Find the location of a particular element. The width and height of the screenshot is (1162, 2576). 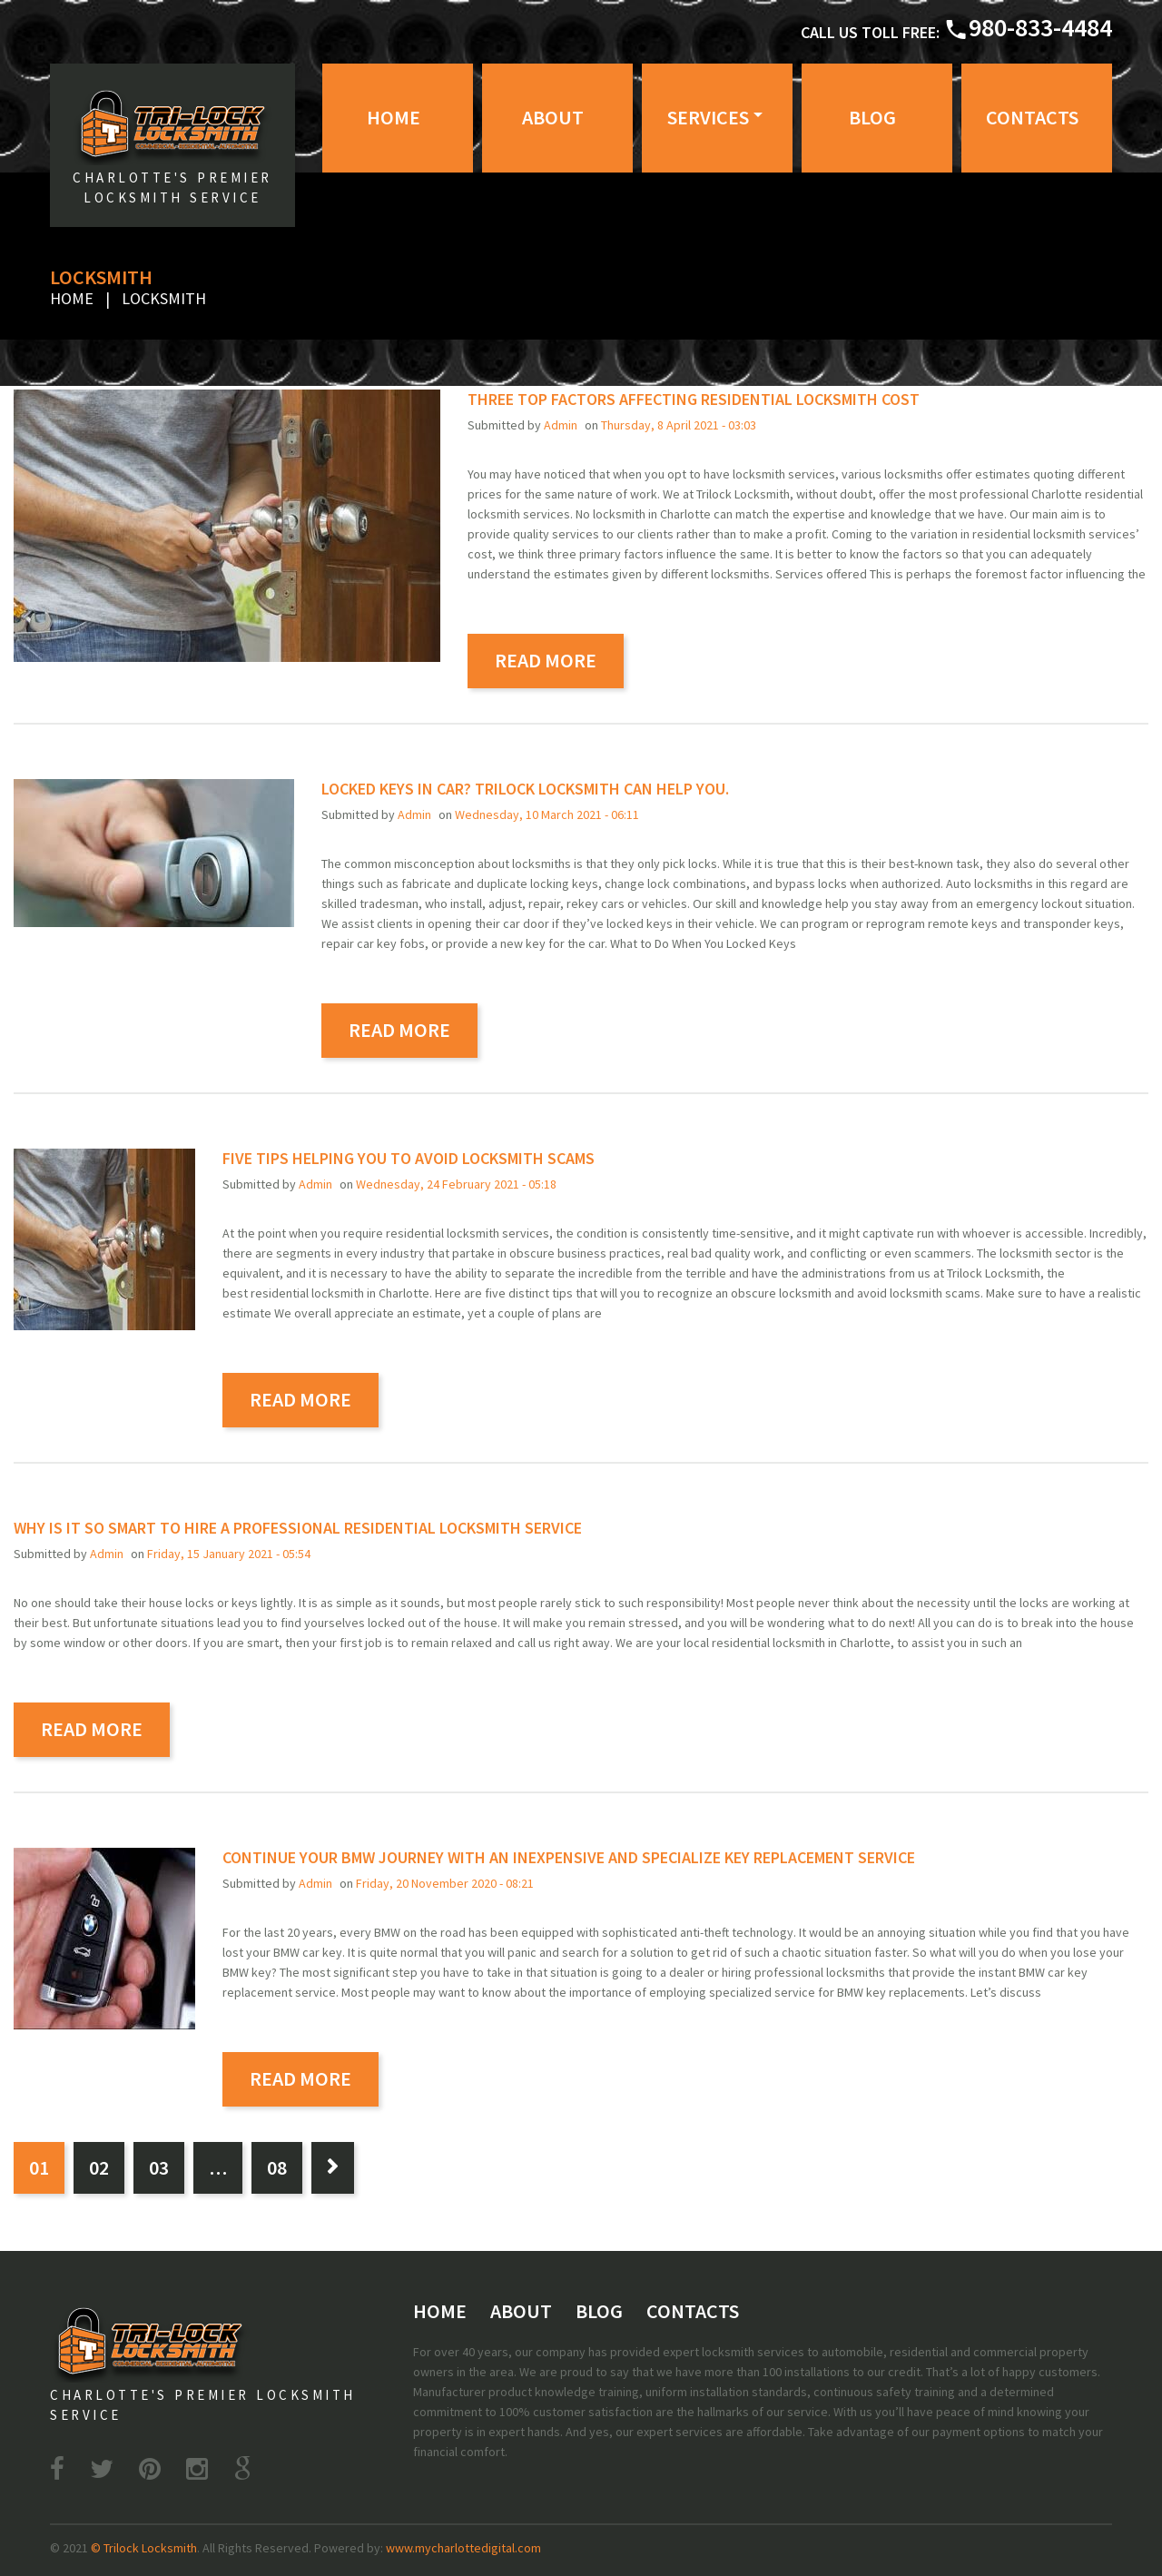

Three top factors affecting residential locksmith cost is located at coordinates (694, 399).